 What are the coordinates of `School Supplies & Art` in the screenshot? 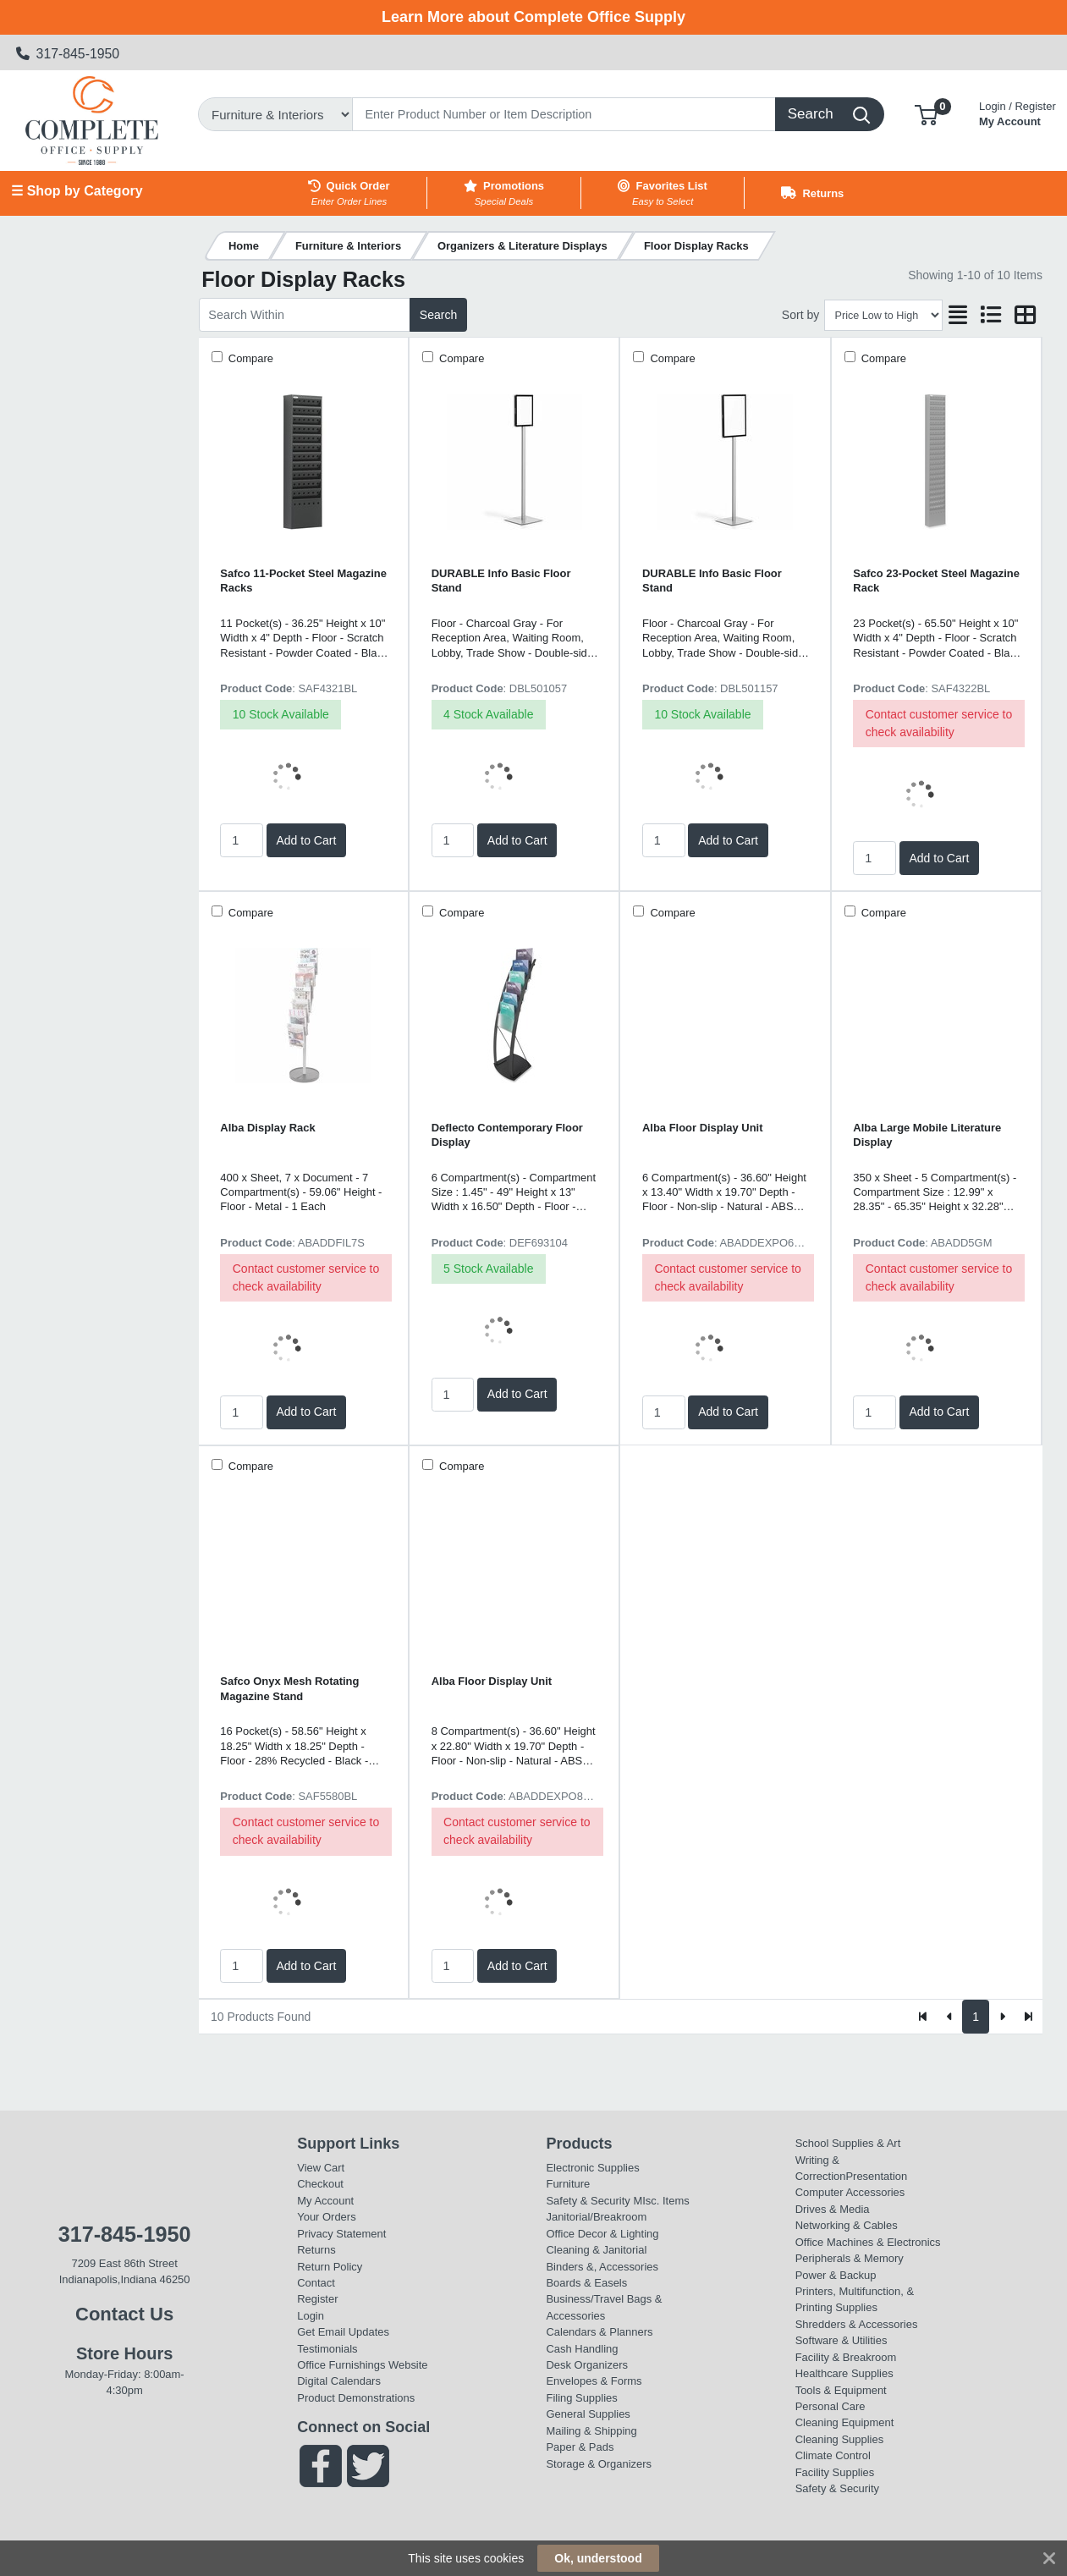 It's located at (848, 2143).